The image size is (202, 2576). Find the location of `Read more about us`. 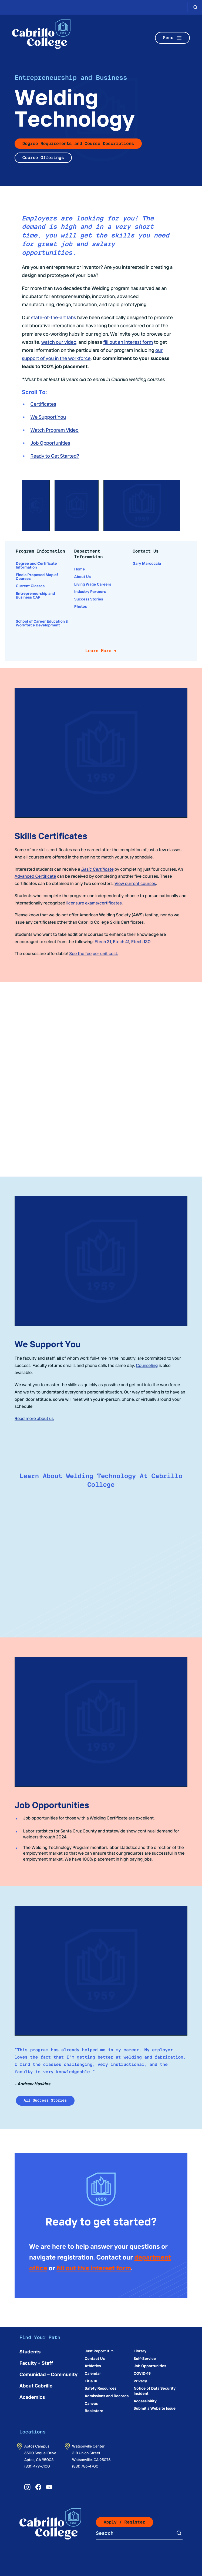

Read more about us is located at coordinates (34, 1418).